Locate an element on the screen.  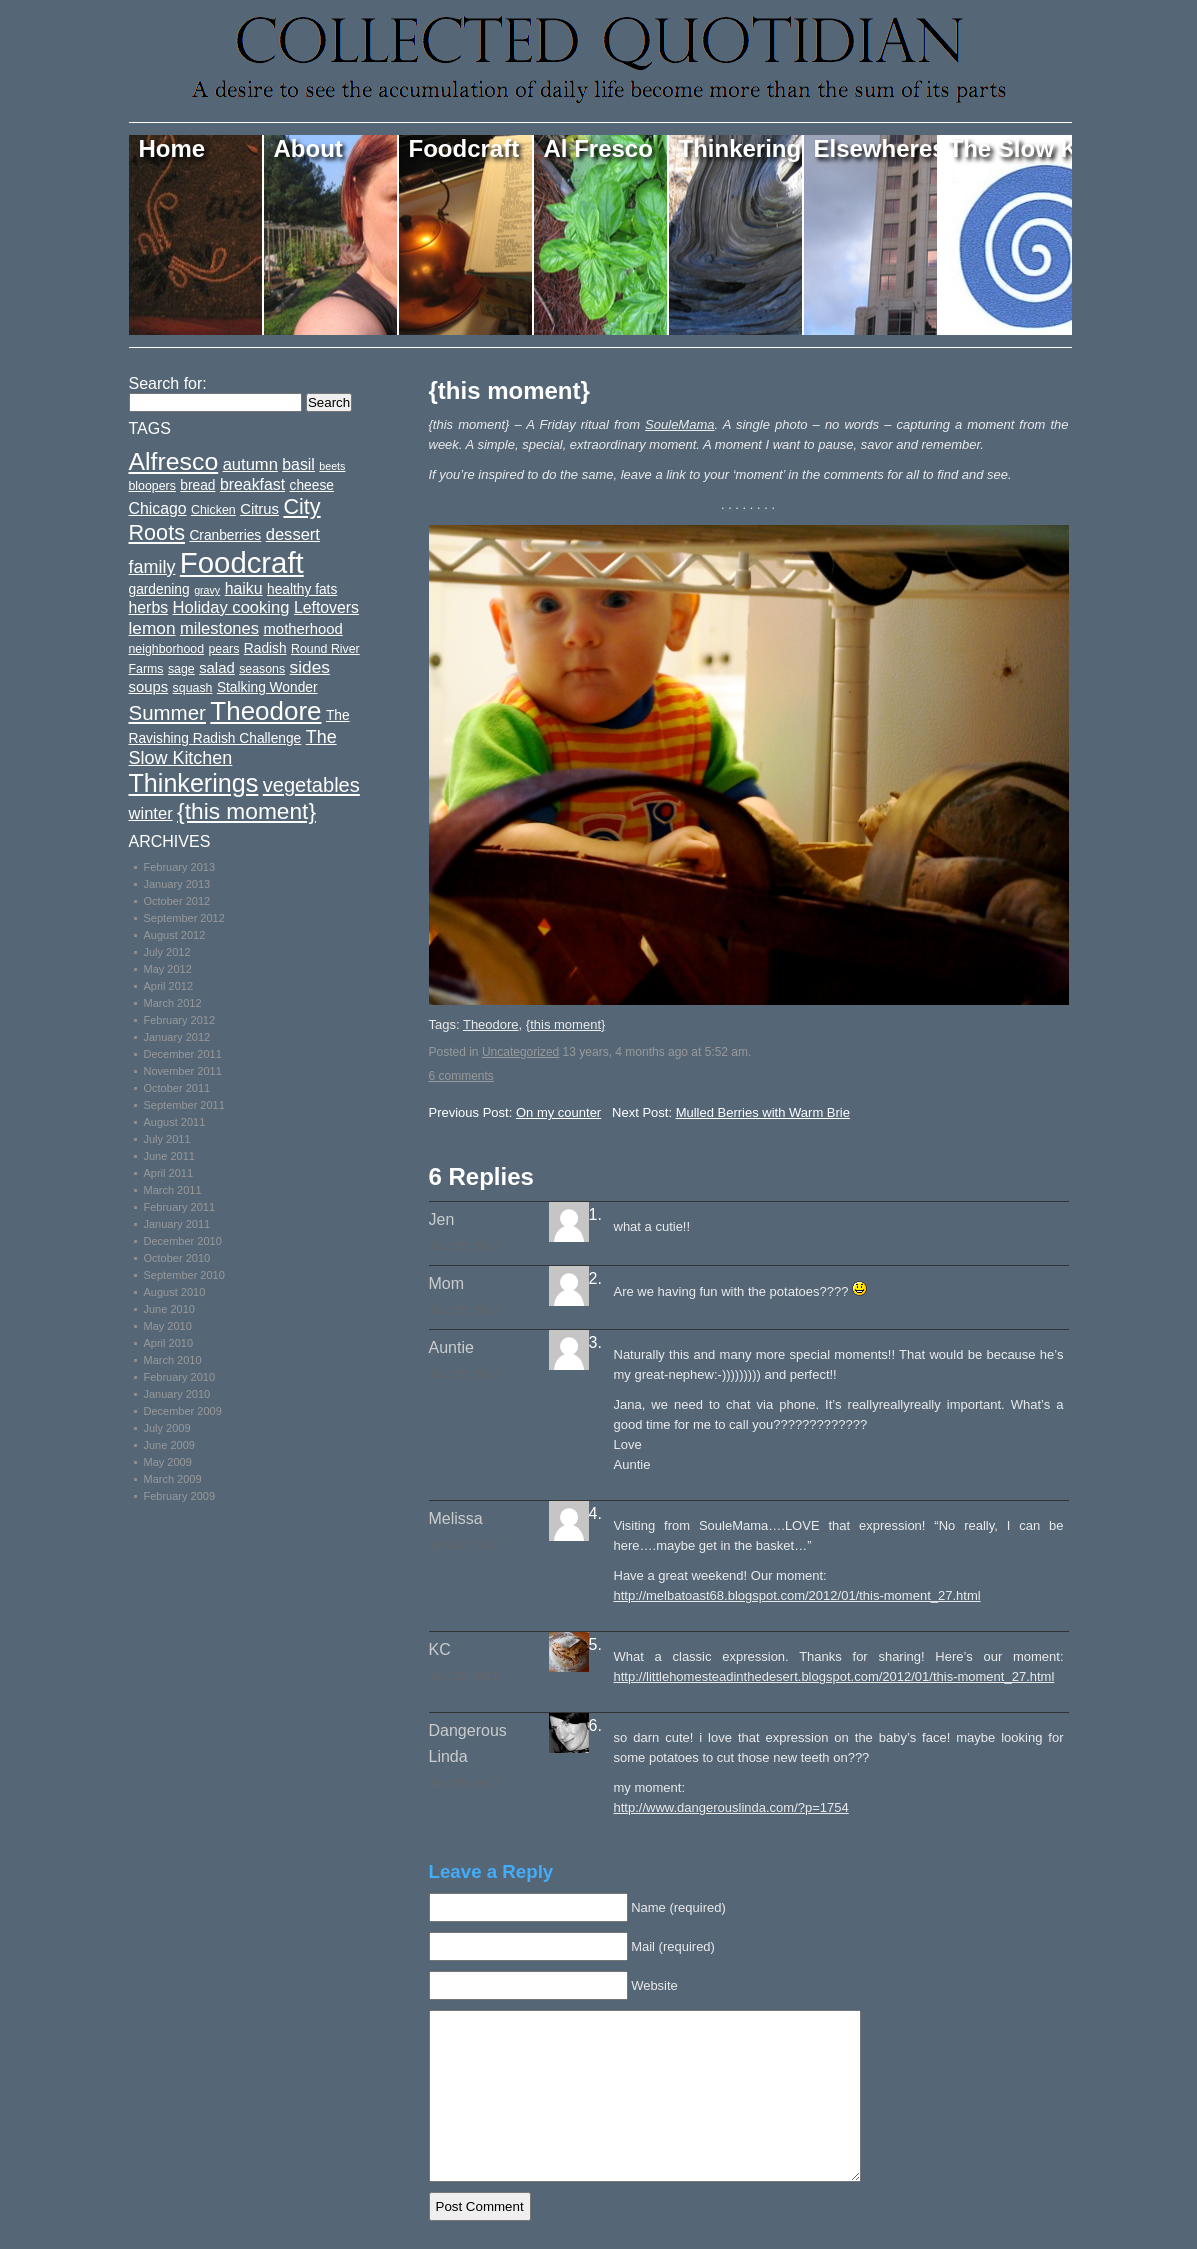
February 2013 is located at coordinates (180, 867).